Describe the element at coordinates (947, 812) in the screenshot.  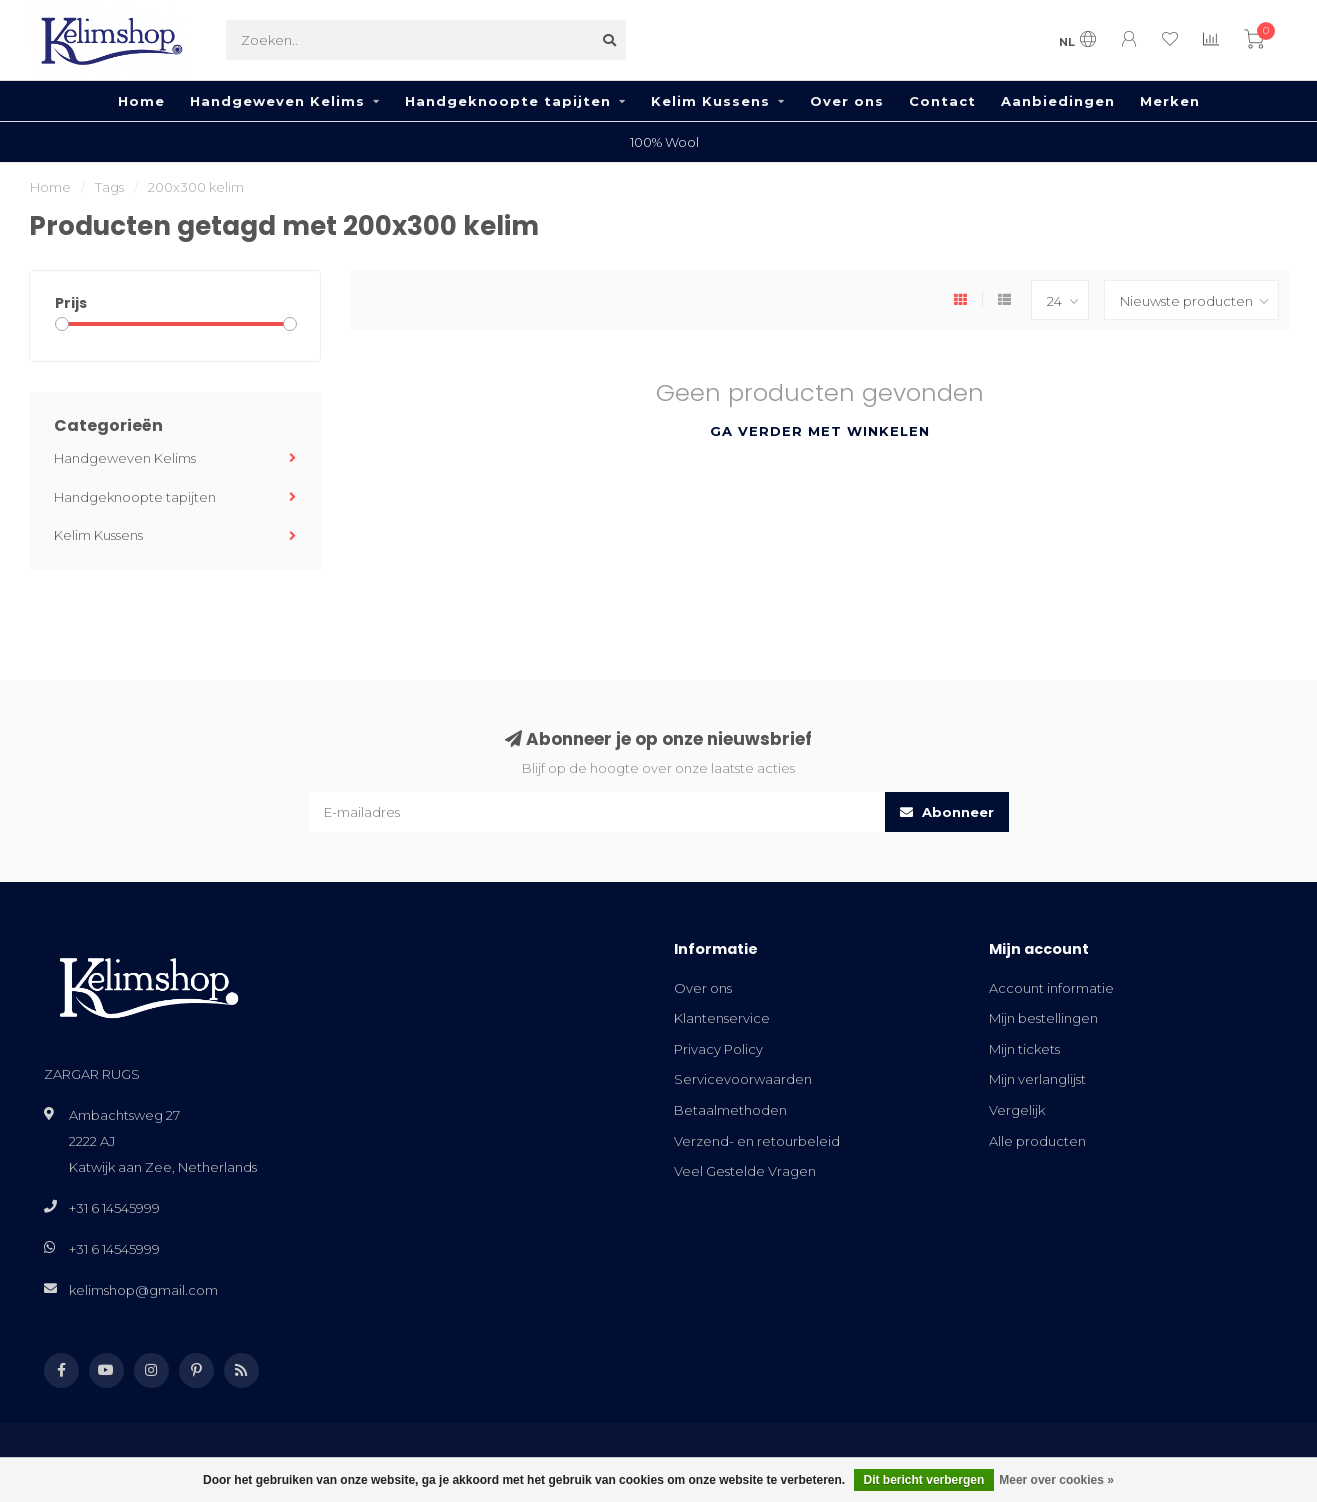
I see `Abonneer` at that location.